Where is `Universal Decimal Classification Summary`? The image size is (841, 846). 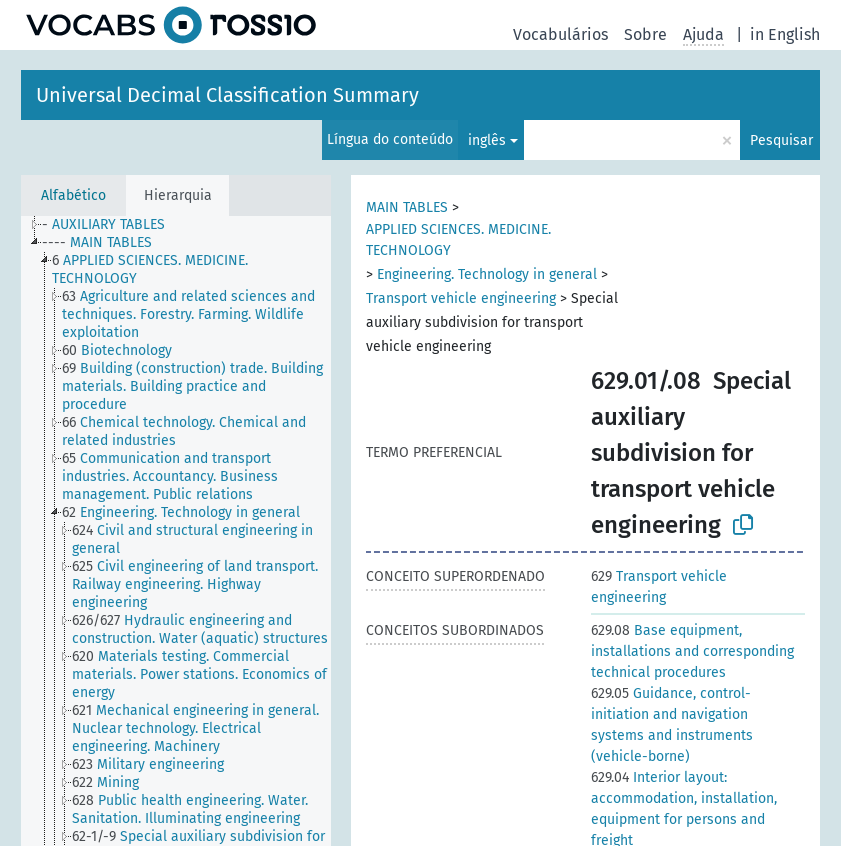
Universal Decimal Classification Summary is located at coordinates (227, 95).